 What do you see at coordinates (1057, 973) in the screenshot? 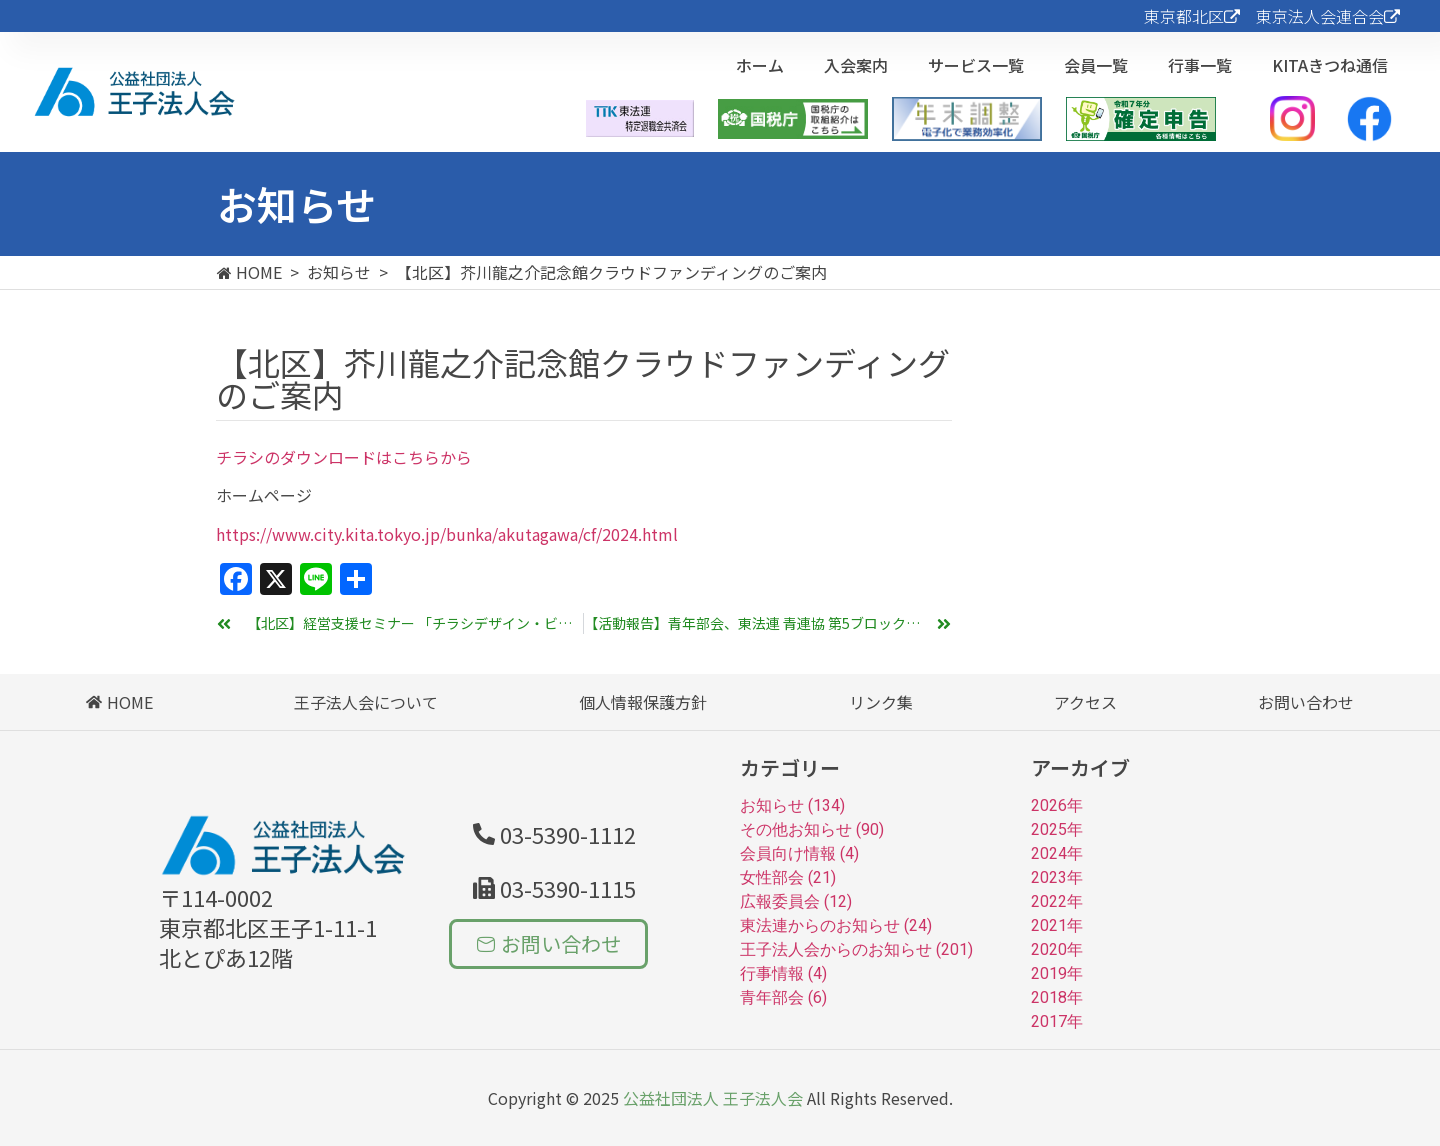
I see `2019年` at bounding box center [1057, 973].